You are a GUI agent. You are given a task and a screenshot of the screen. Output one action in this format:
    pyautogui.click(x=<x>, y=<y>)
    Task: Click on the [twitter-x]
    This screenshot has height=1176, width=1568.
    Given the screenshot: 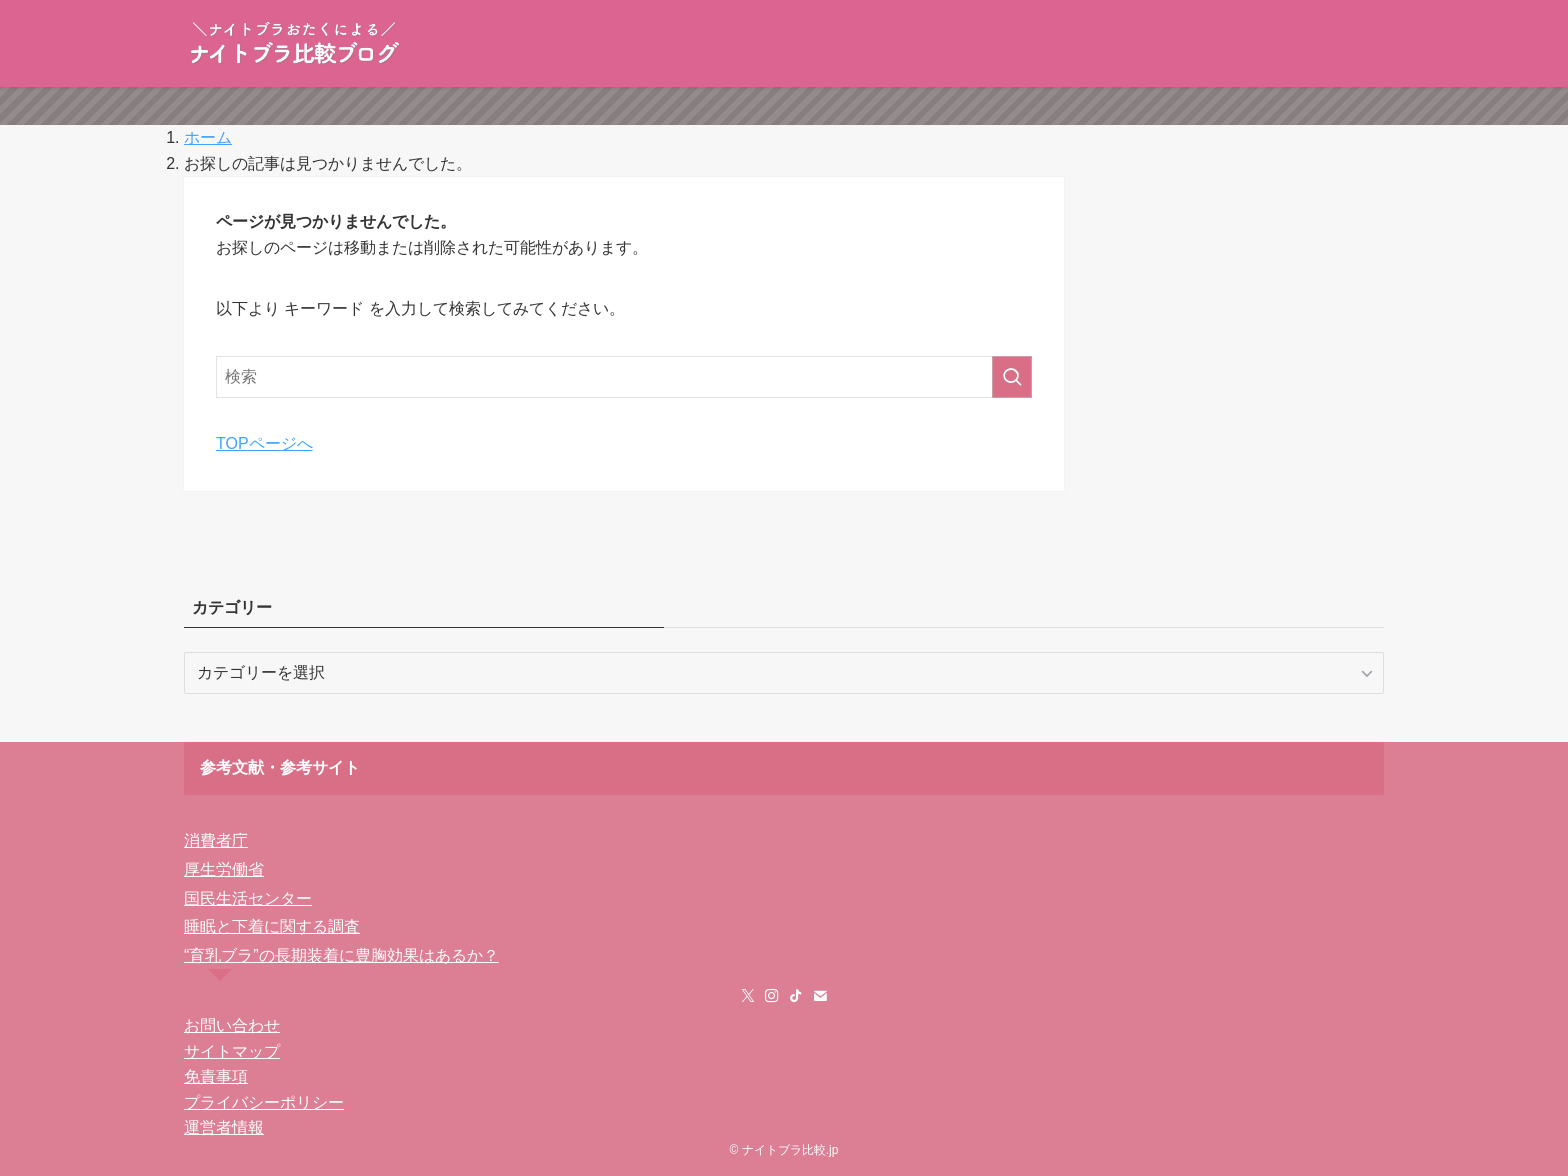 What is the action you would take?
    pyautogui.click(x=748, y=996)
    